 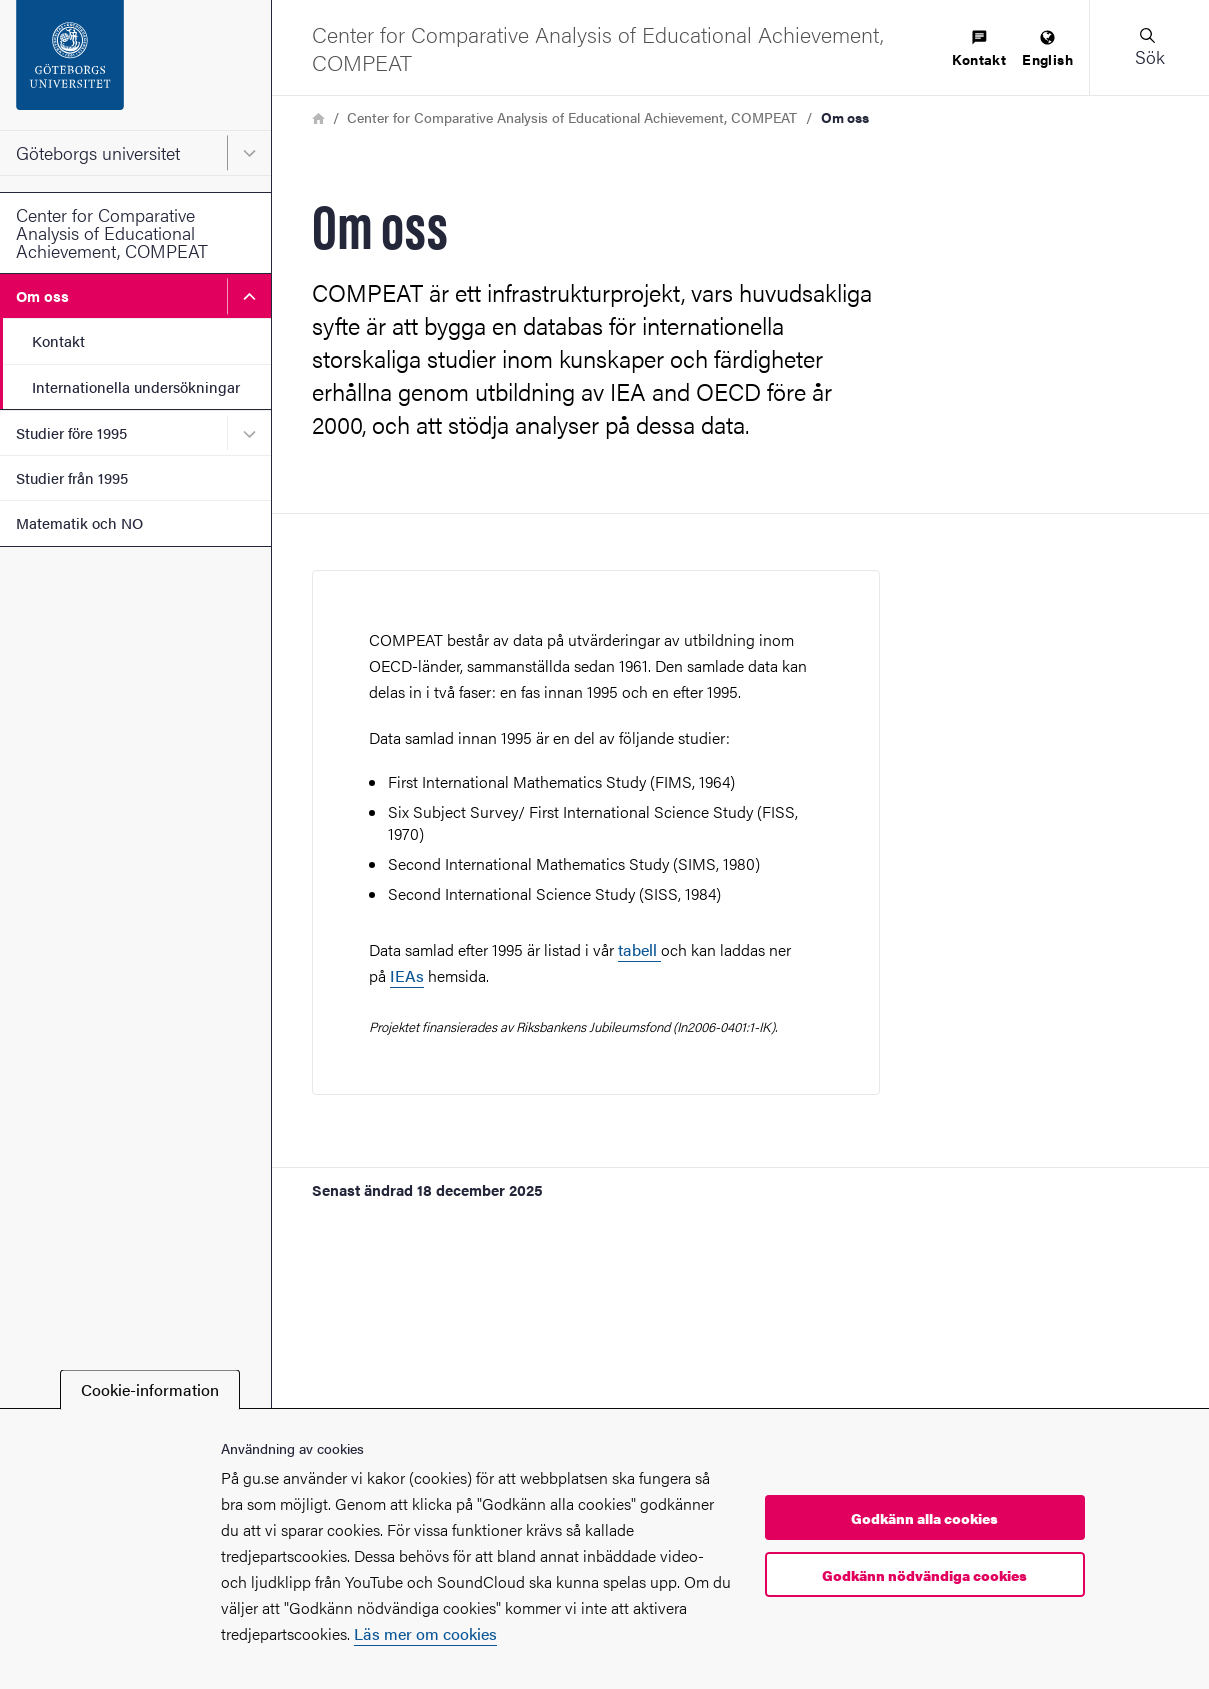 I want to click on Läs mer om cookies, so click(x=425, y=1633).